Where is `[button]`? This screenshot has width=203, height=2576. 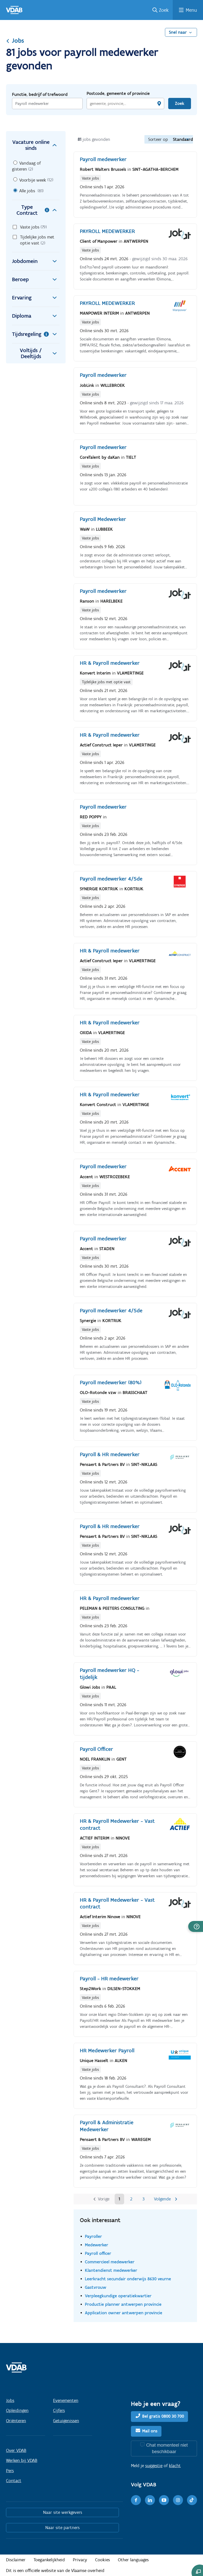 [button] is located at coordinates (195, 1926).